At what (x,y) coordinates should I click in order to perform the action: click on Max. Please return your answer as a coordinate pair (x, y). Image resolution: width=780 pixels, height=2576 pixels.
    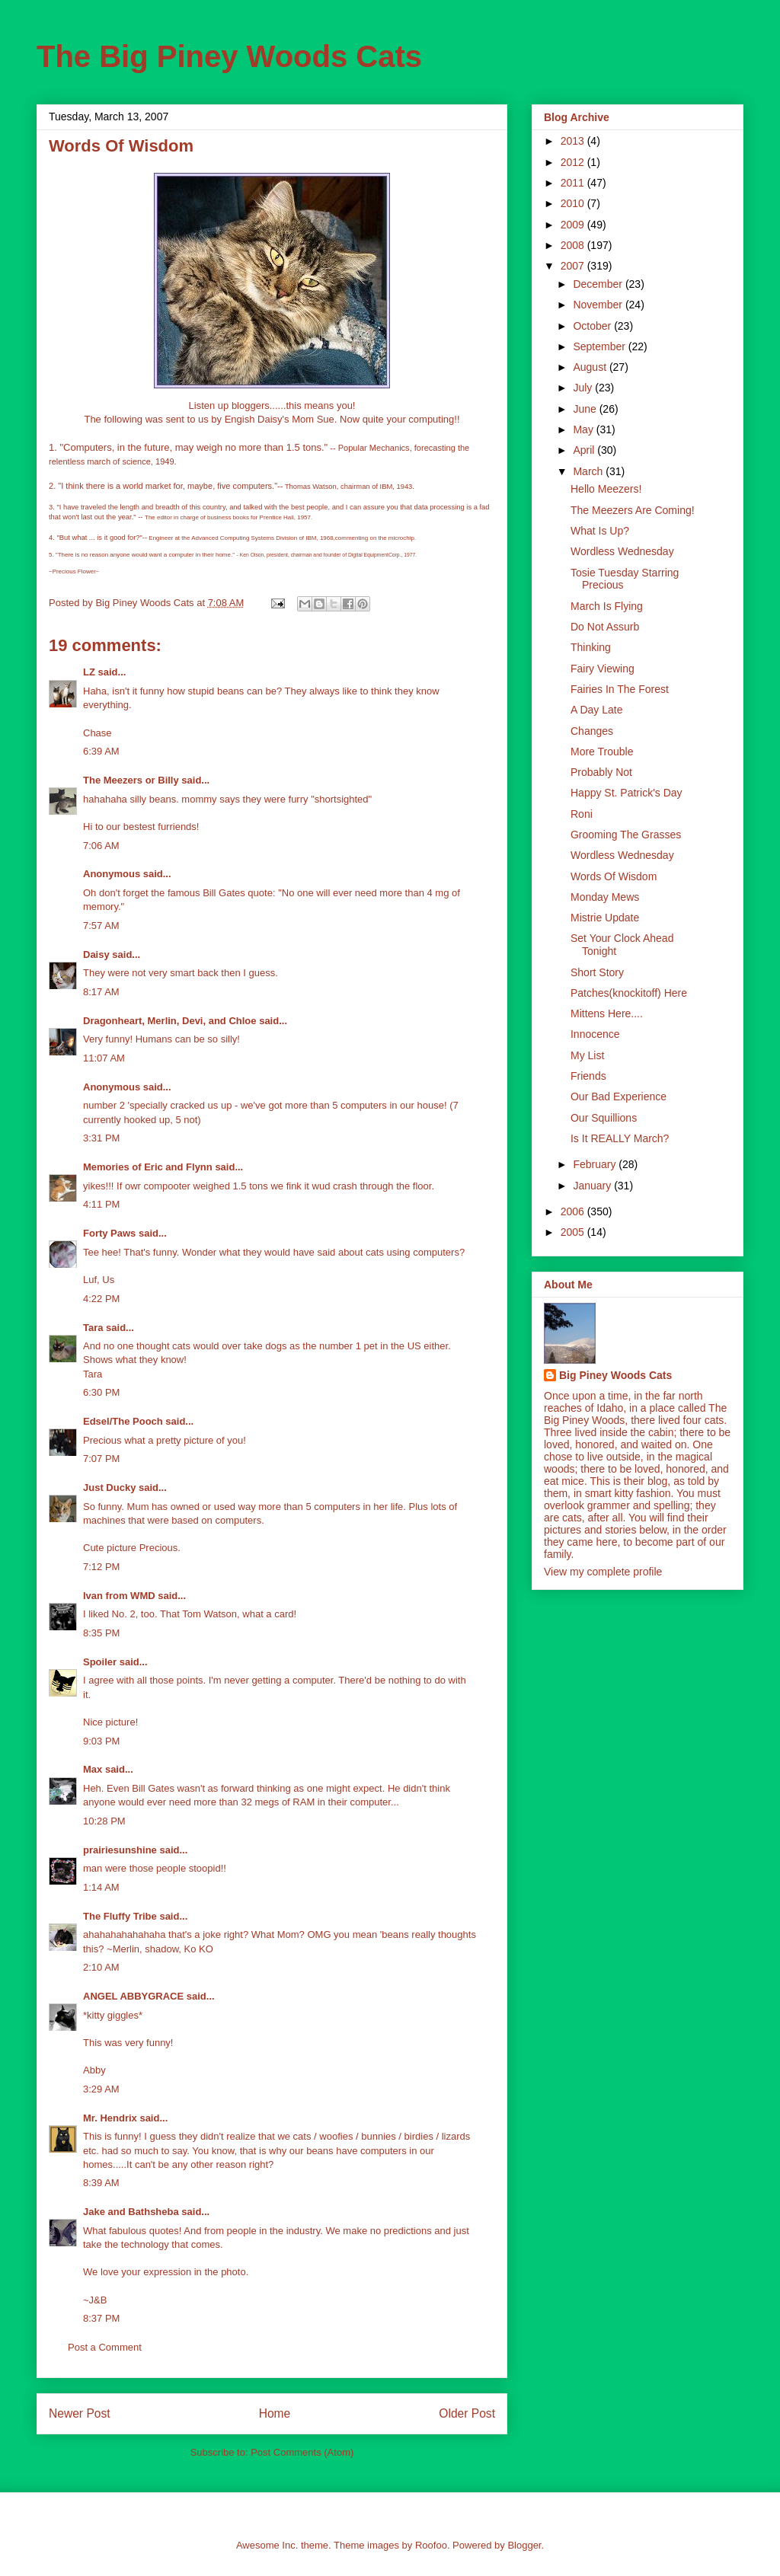
    Looking at the image, I should click on (92, 1769).